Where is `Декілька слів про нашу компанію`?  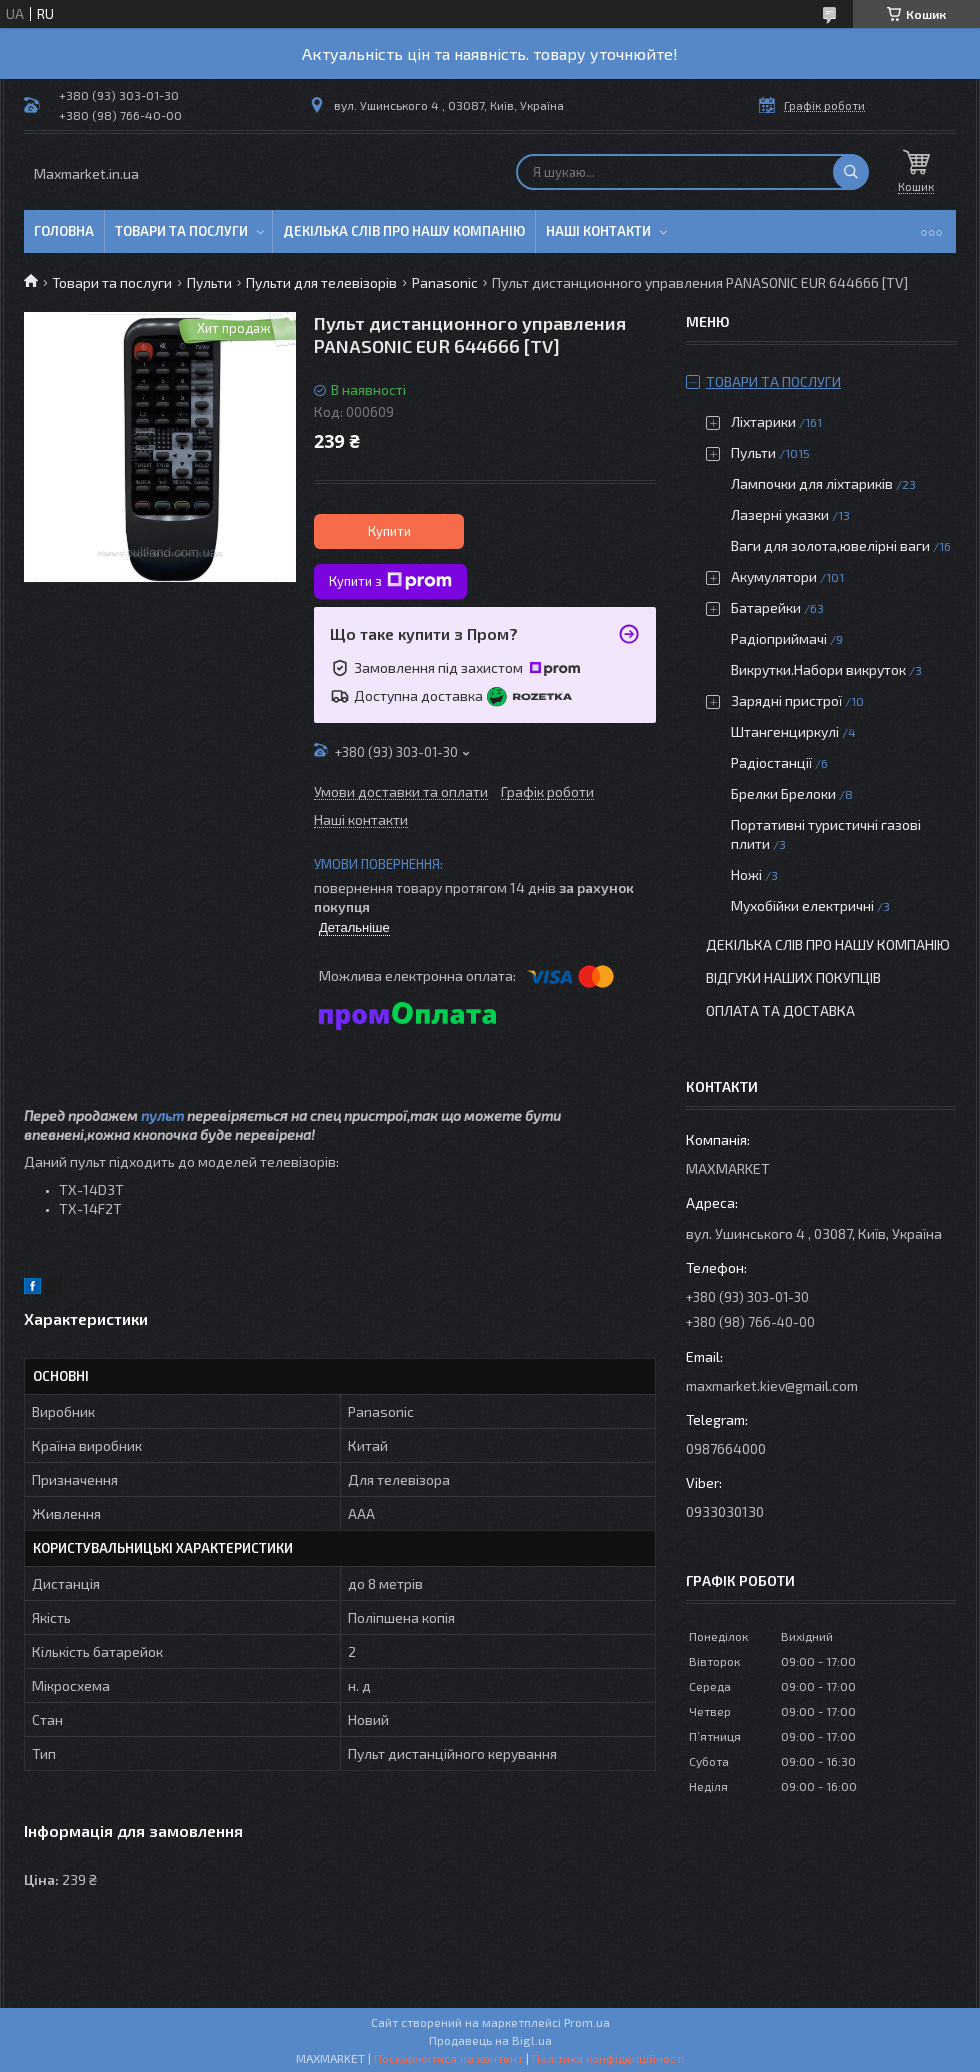 Декілька слів про нашу компанію is located at coordinates (404, 231).